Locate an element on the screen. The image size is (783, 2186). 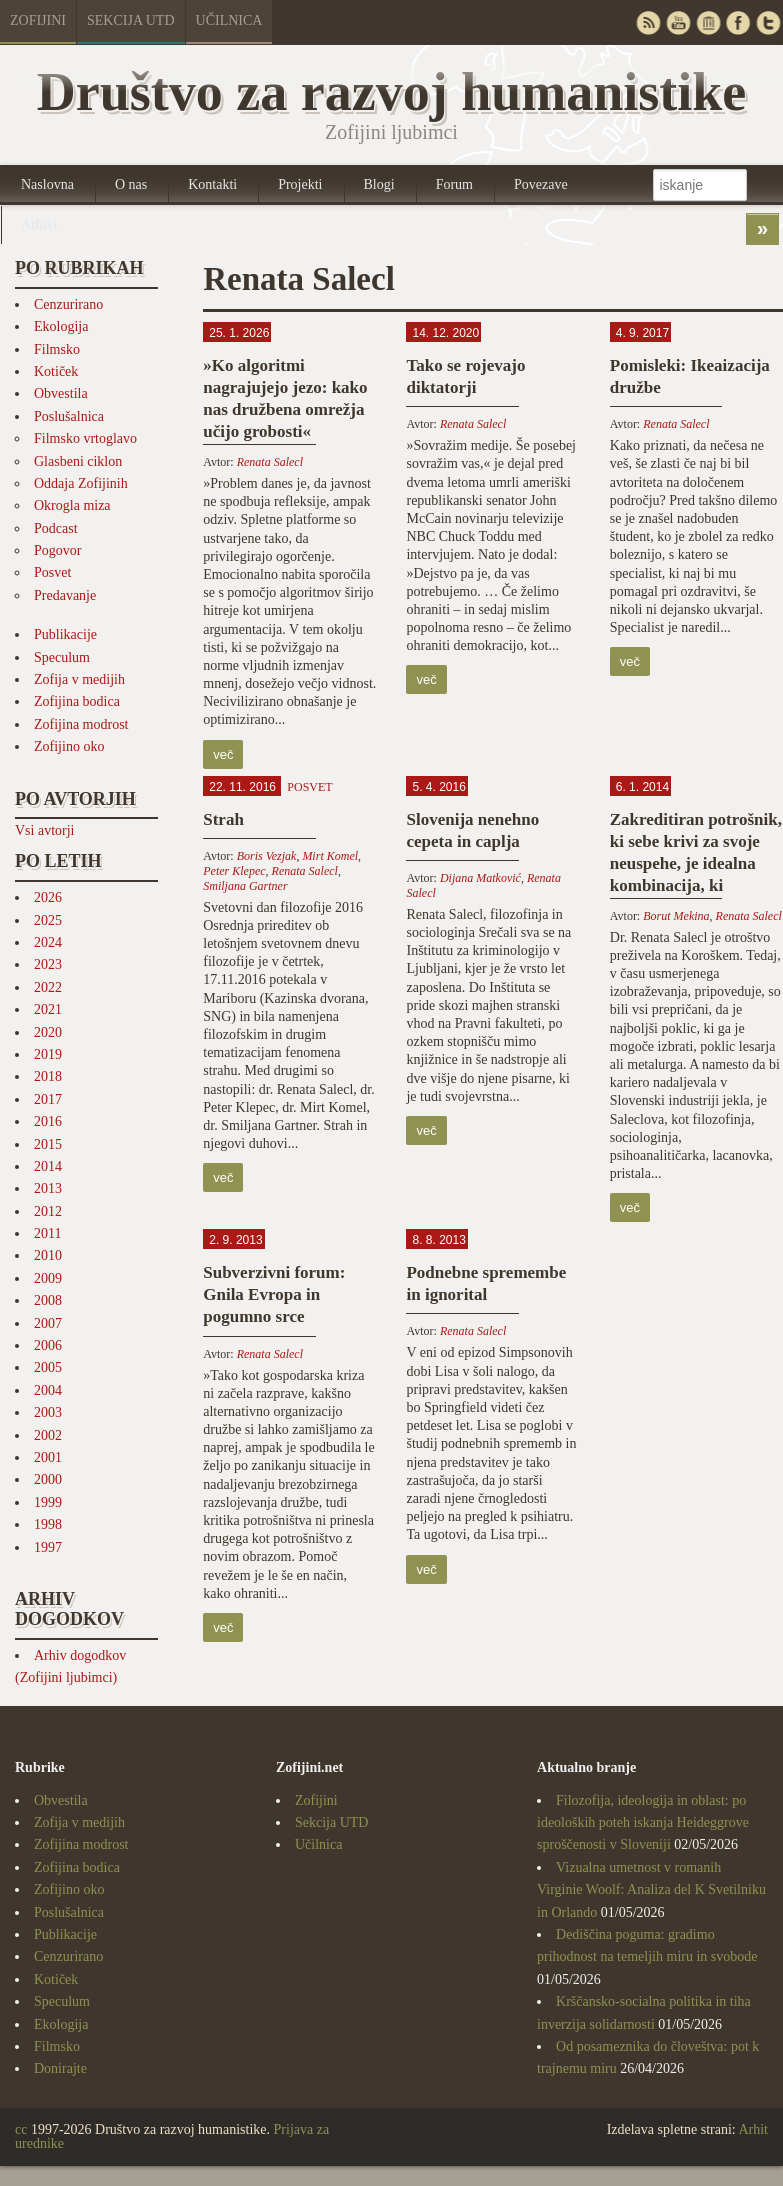
2019 is located at coordinates (48, 1054).